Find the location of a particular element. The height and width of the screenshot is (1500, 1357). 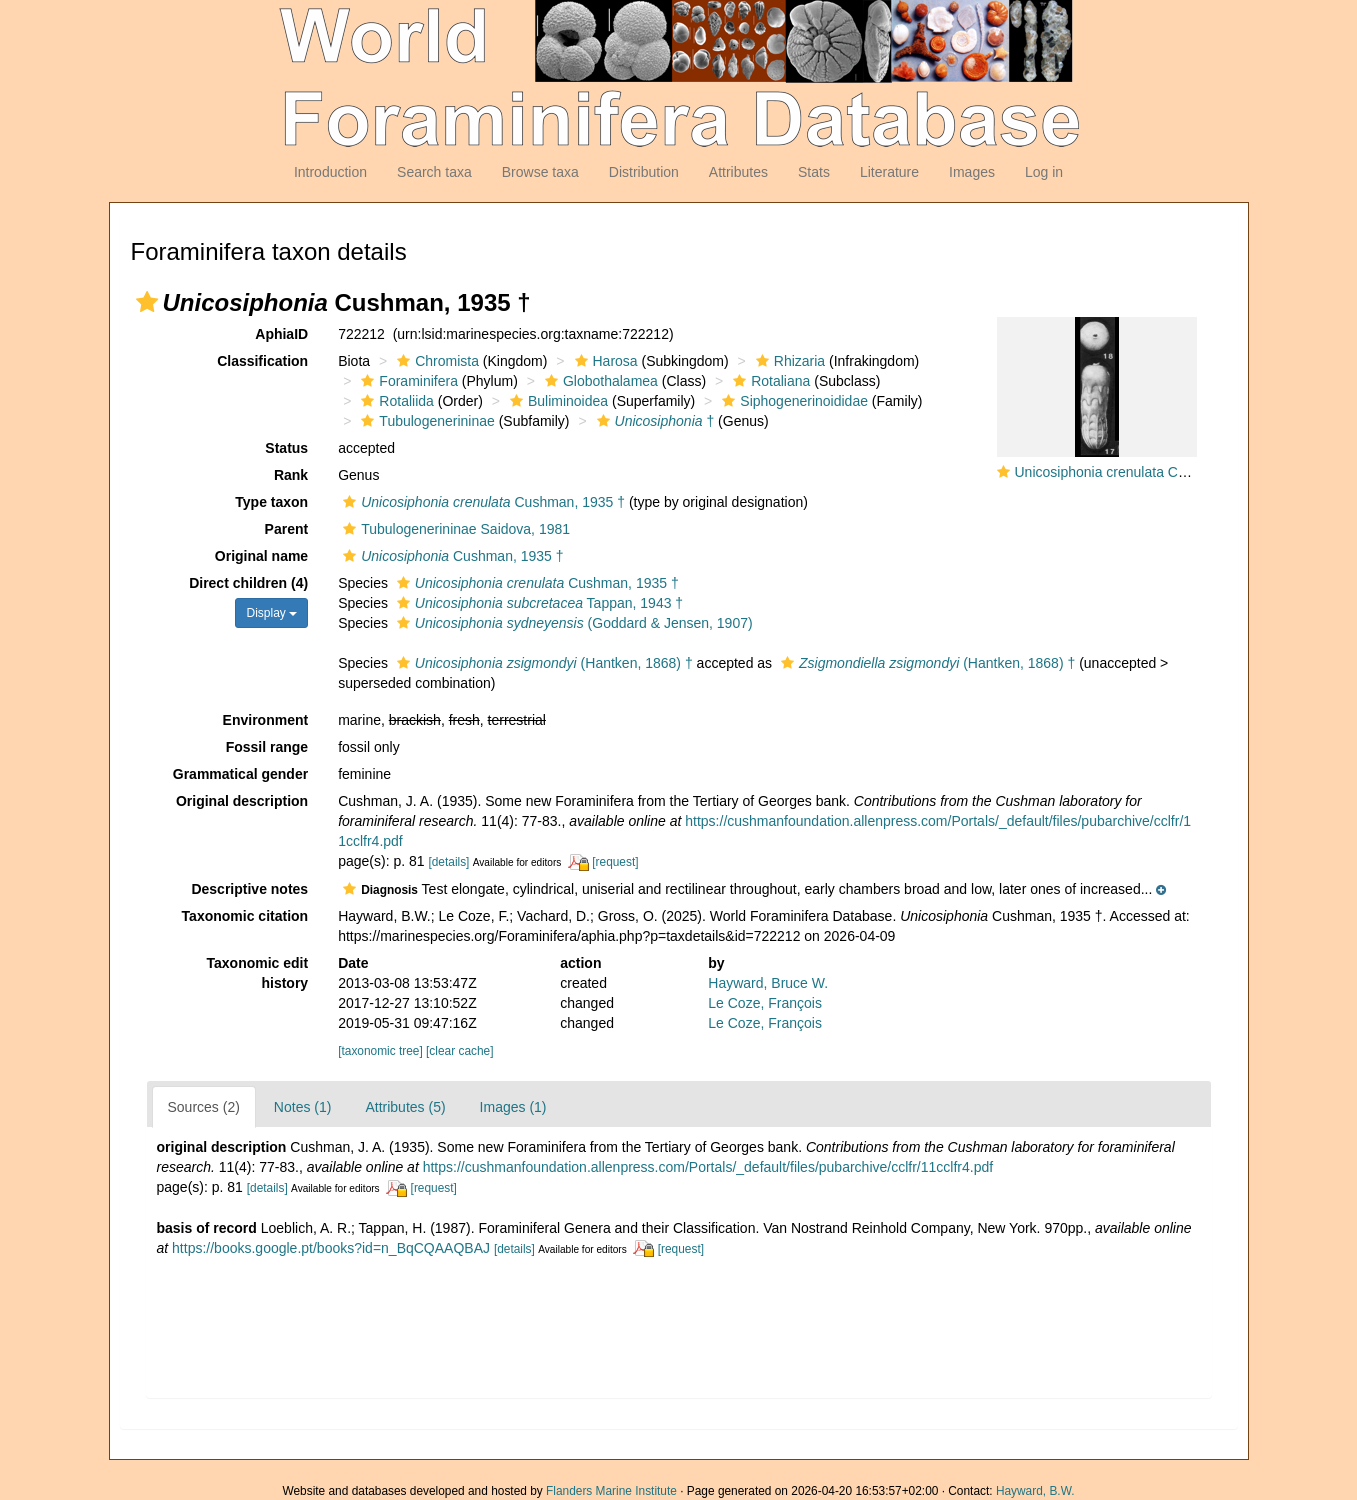

Chromista is located at coordinates (435, 361).